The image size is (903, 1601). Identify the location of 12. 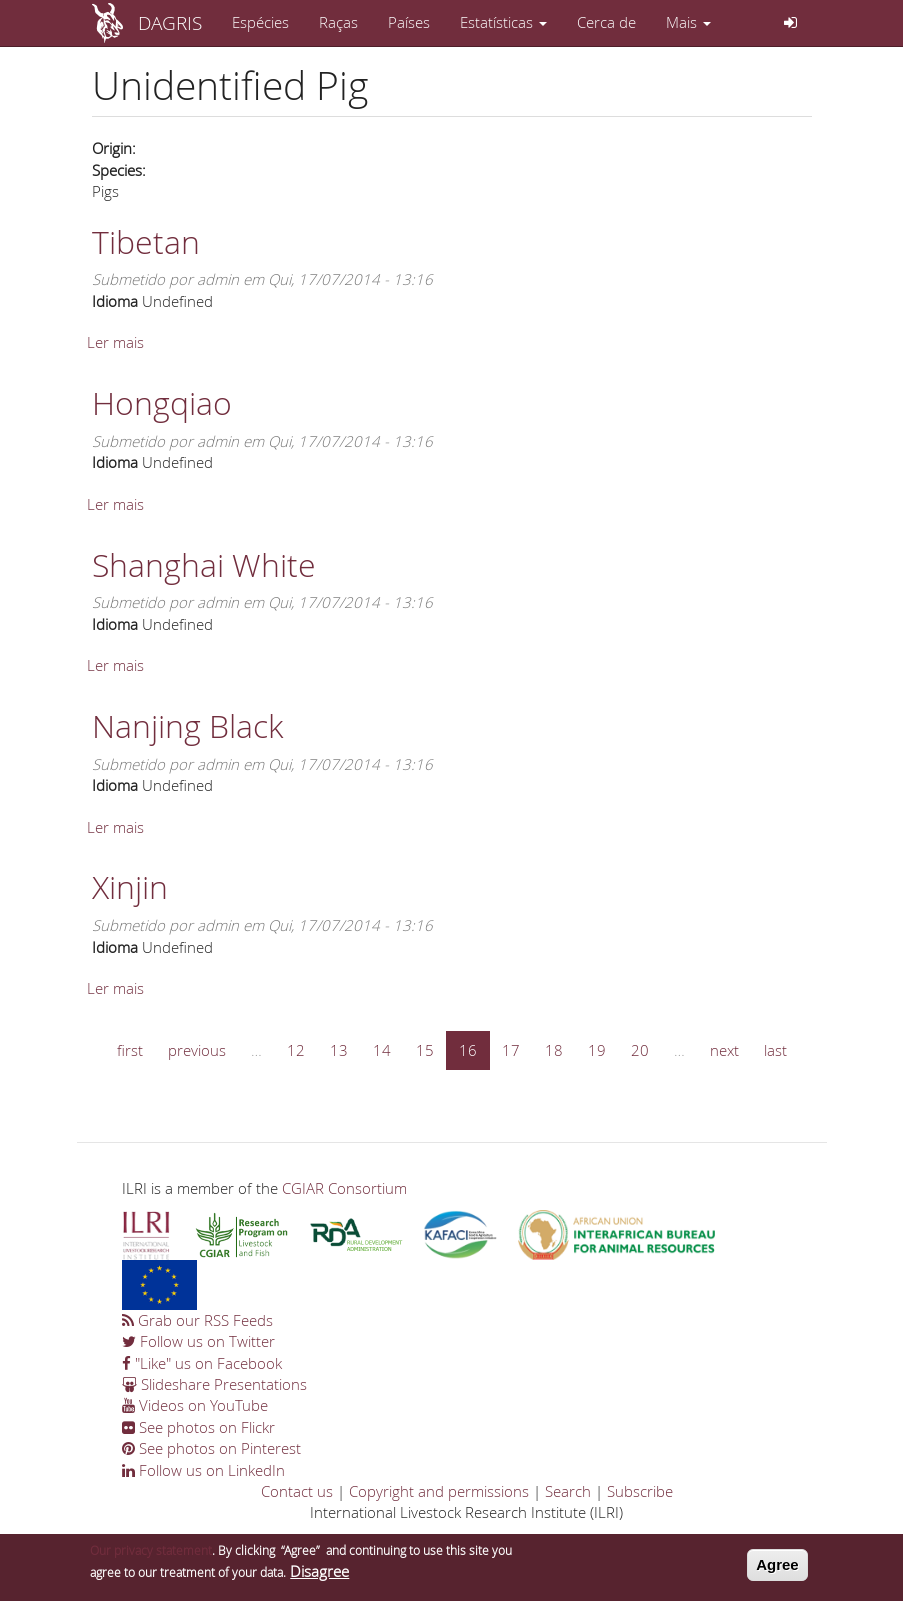
(296, 1050).